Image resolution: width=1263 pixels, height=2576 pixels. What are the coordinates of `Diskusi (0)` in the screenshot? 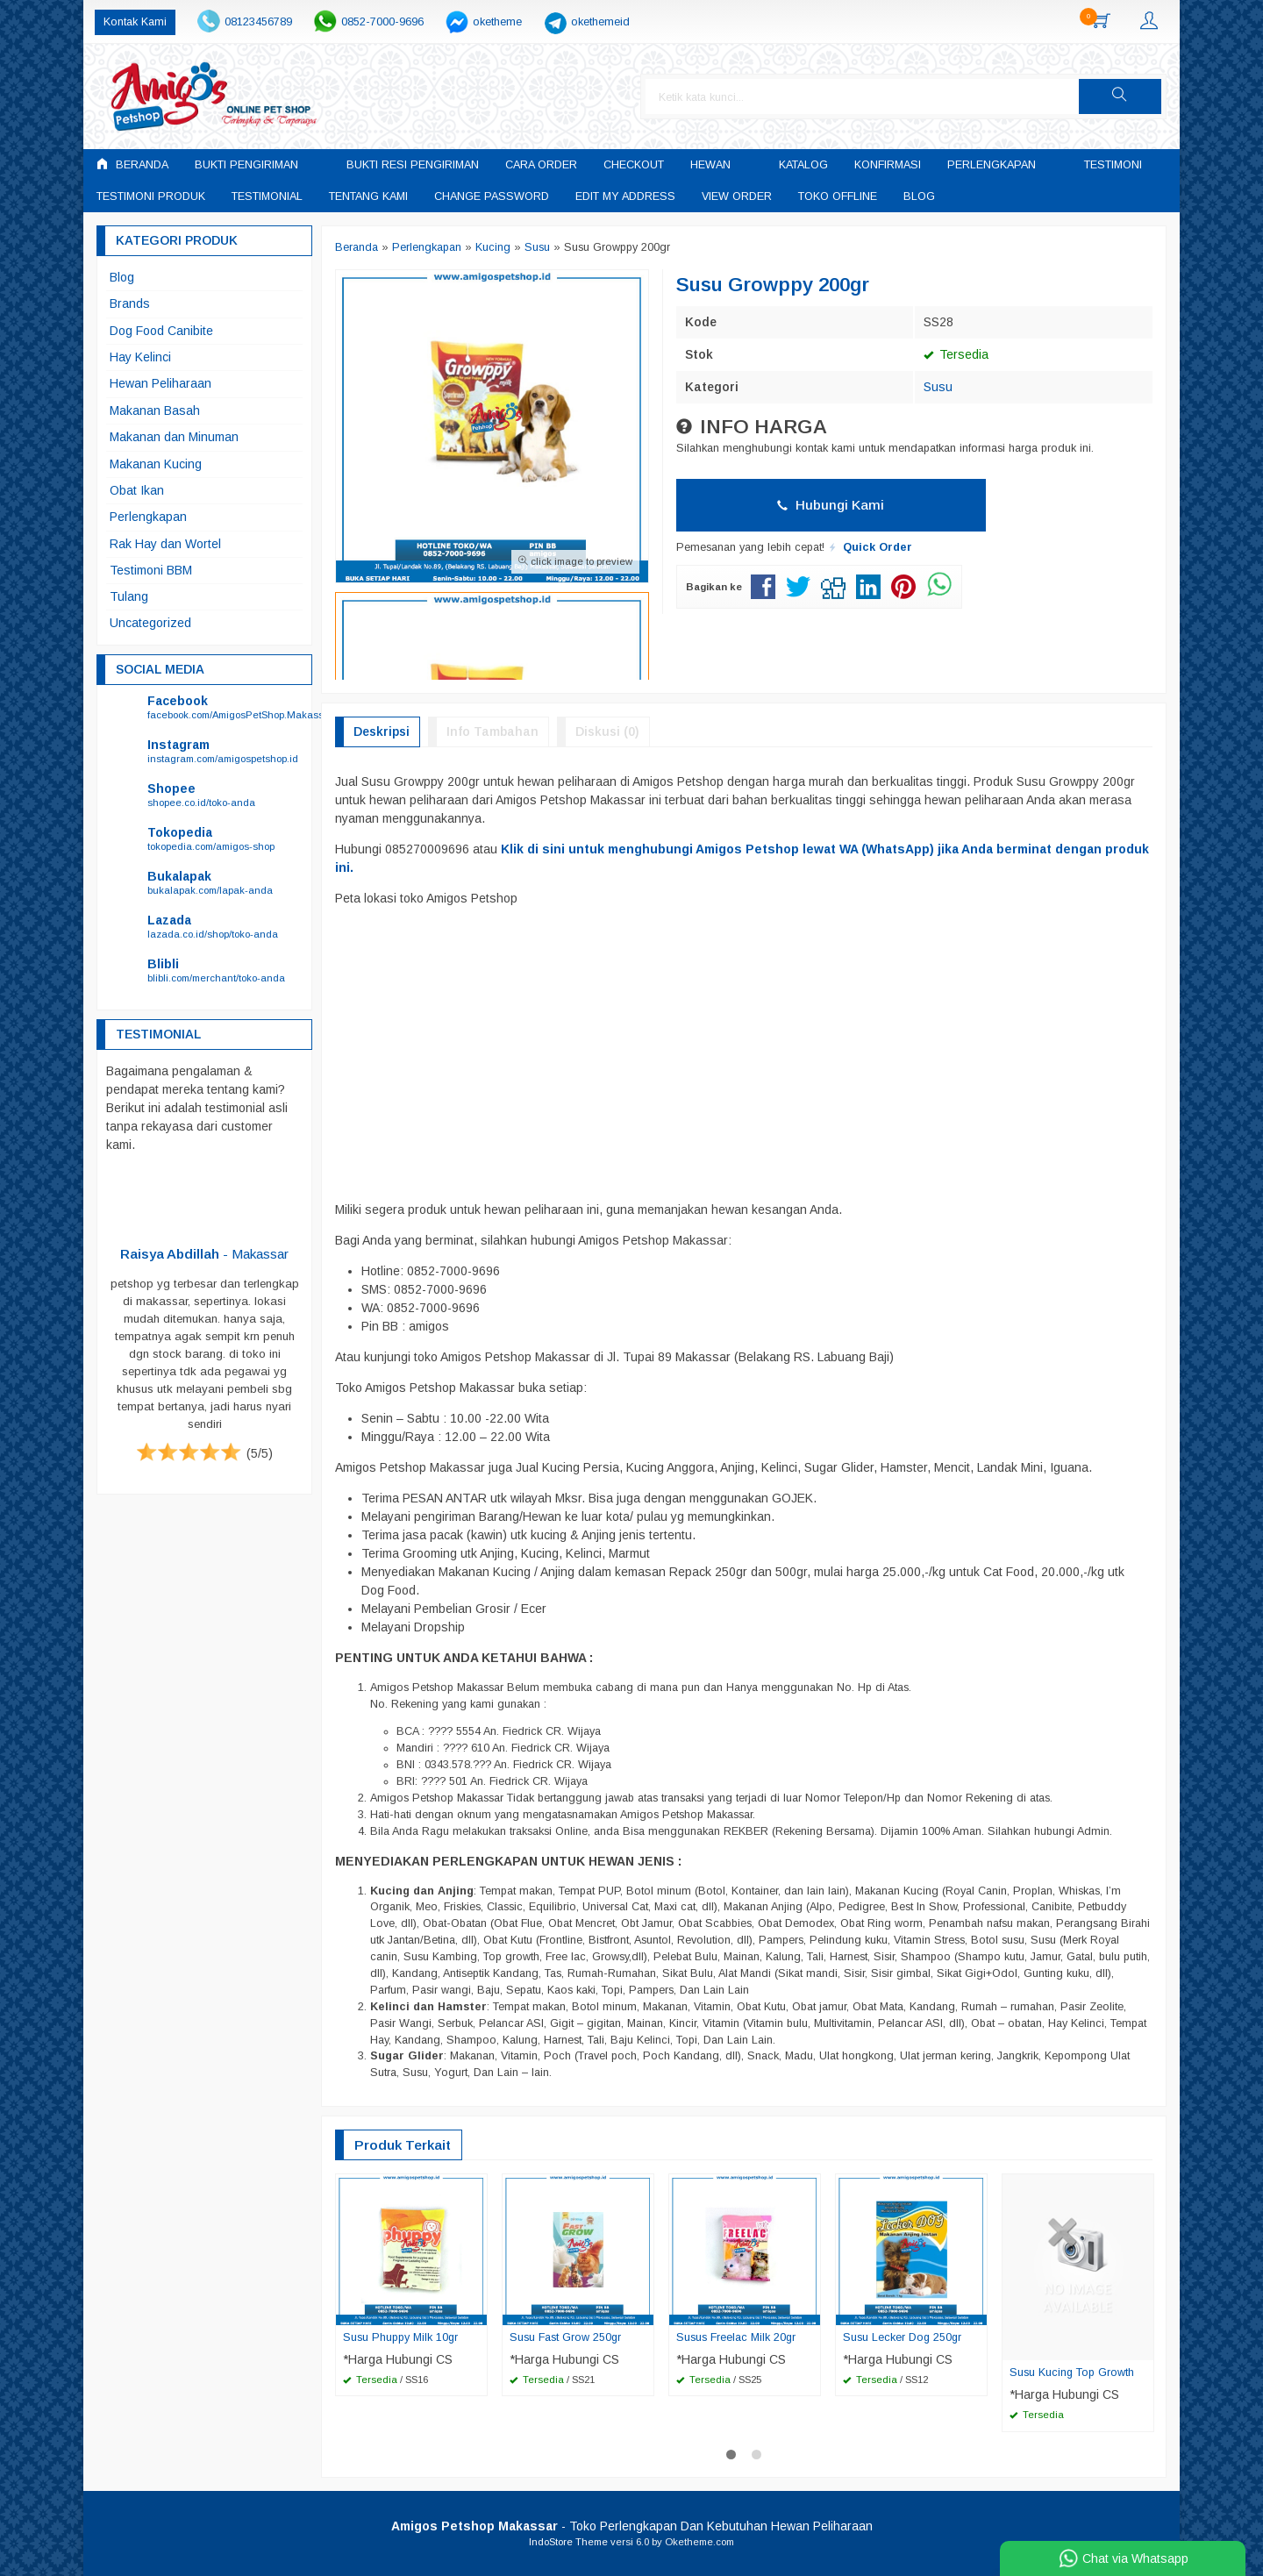 It's located at (607, 731).